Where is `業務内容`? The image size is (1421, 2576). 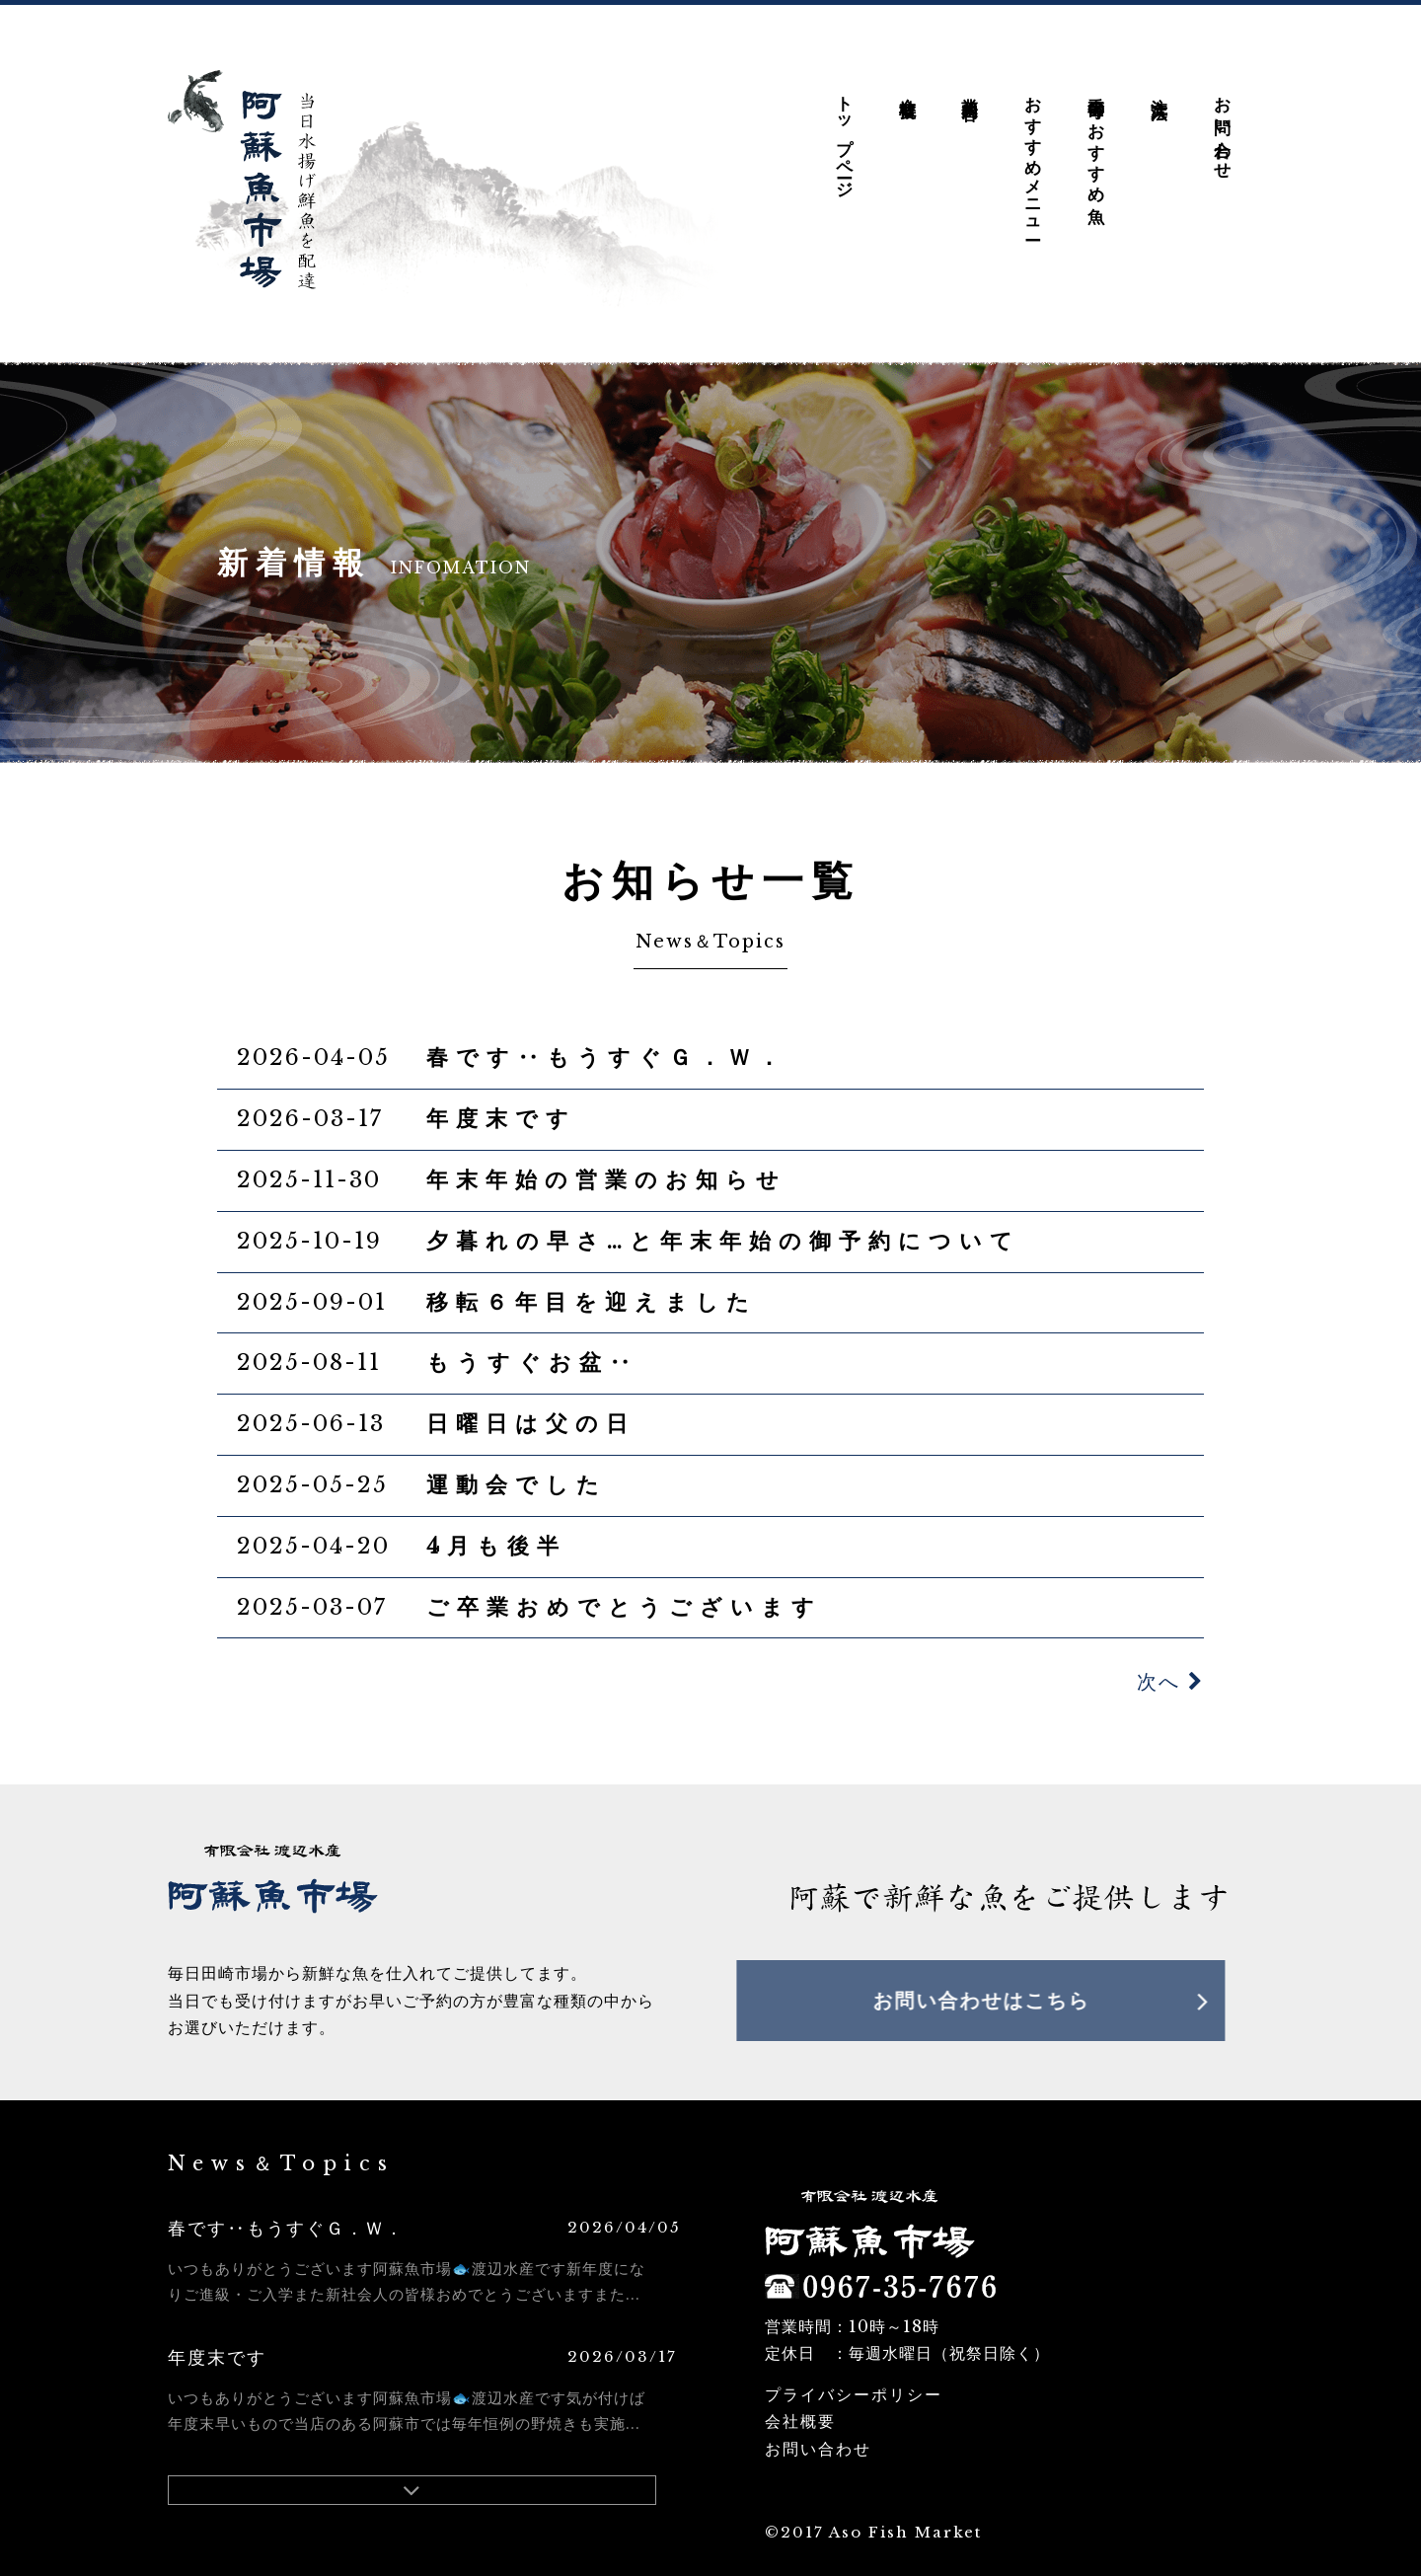 業務内容 is located at coordinates (970, 73).